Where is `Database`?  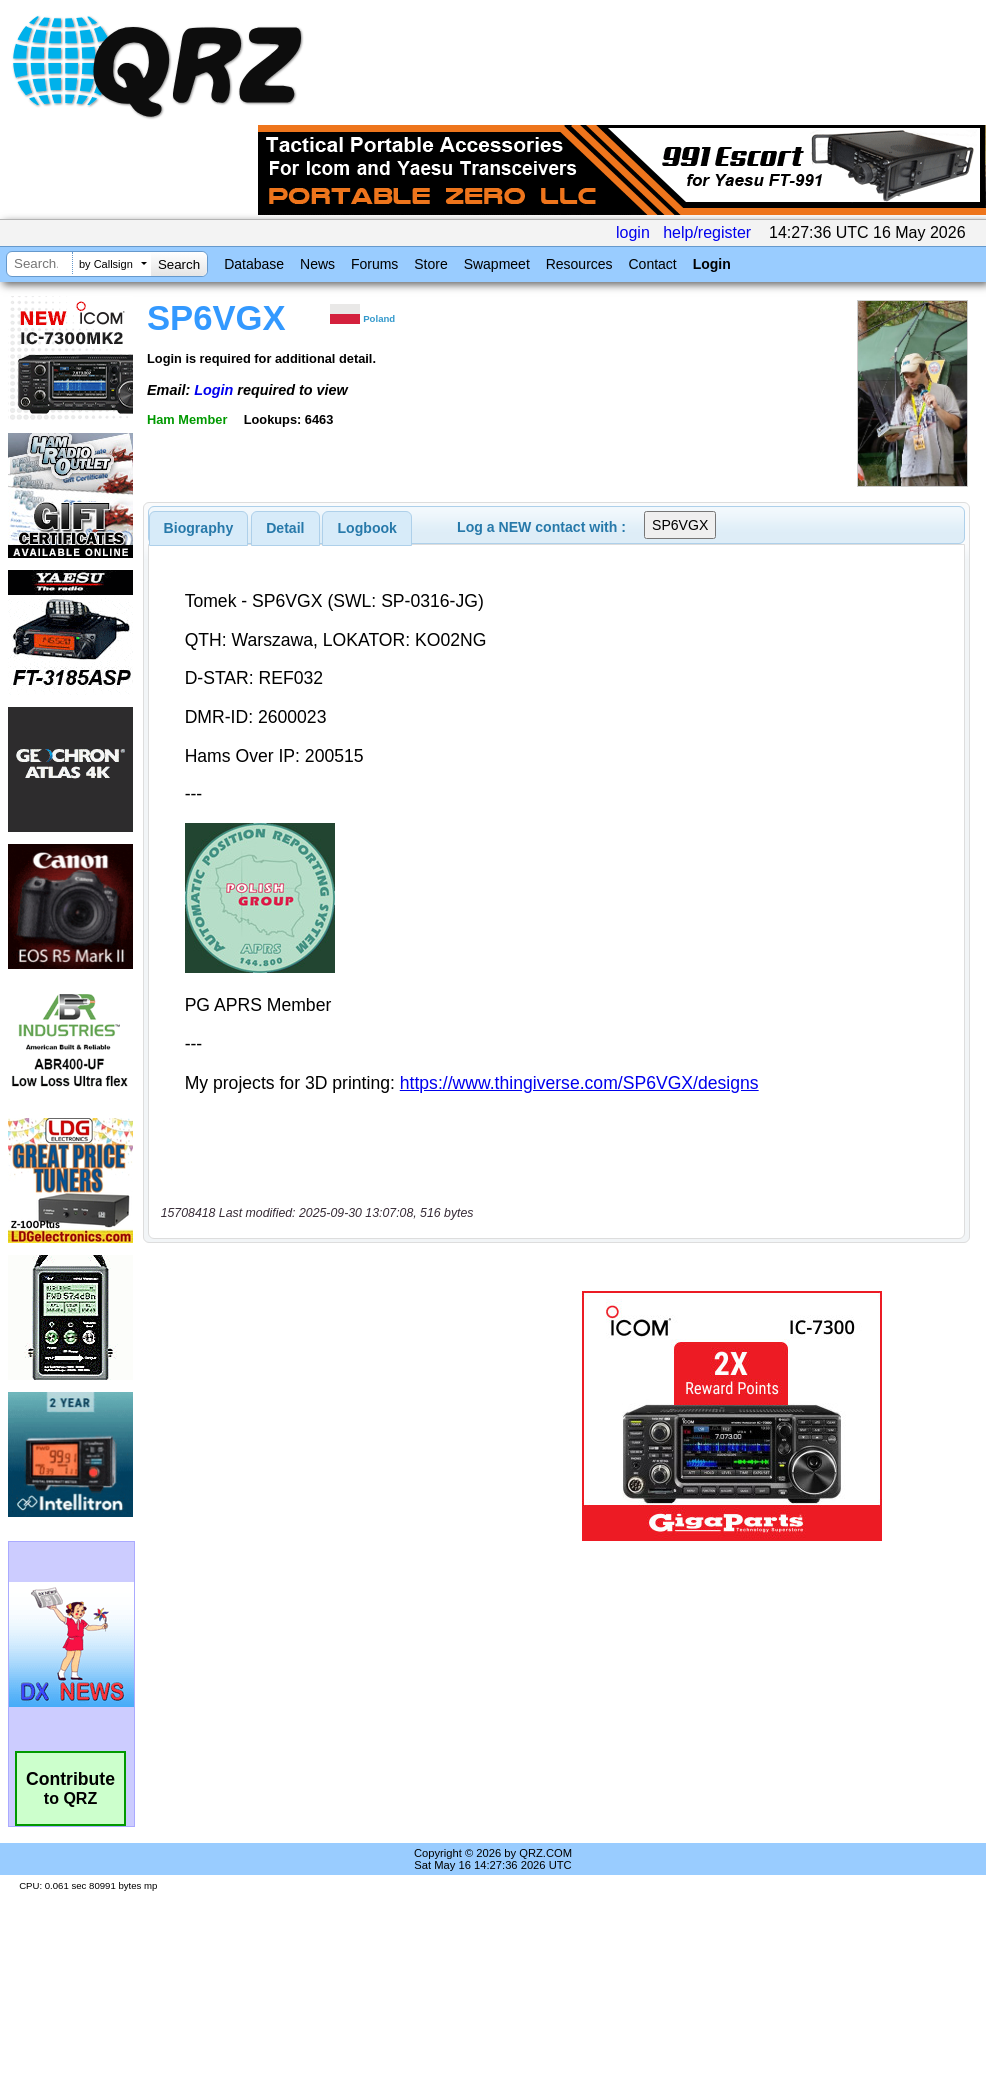
Database is located at coordinates (254, 264).